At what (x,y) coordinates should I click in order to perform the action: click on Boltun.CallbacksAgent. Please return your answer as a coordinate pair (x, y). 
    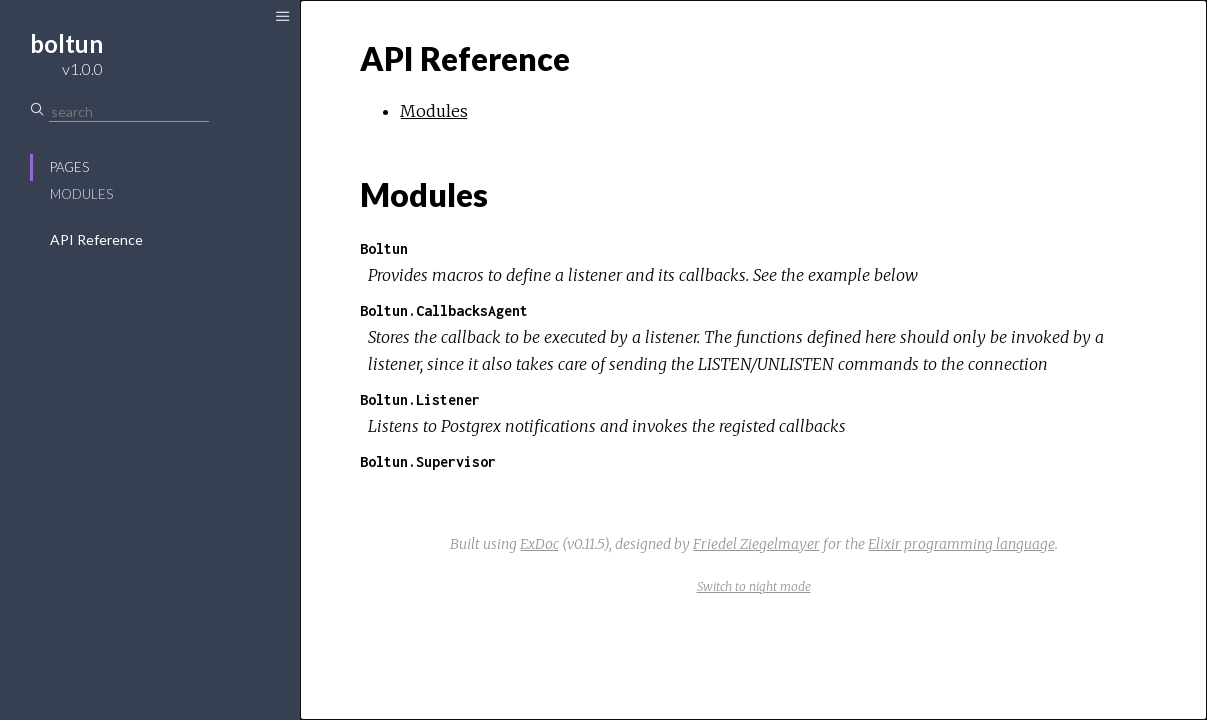
    Looking at the image, I should click on (444, 310).